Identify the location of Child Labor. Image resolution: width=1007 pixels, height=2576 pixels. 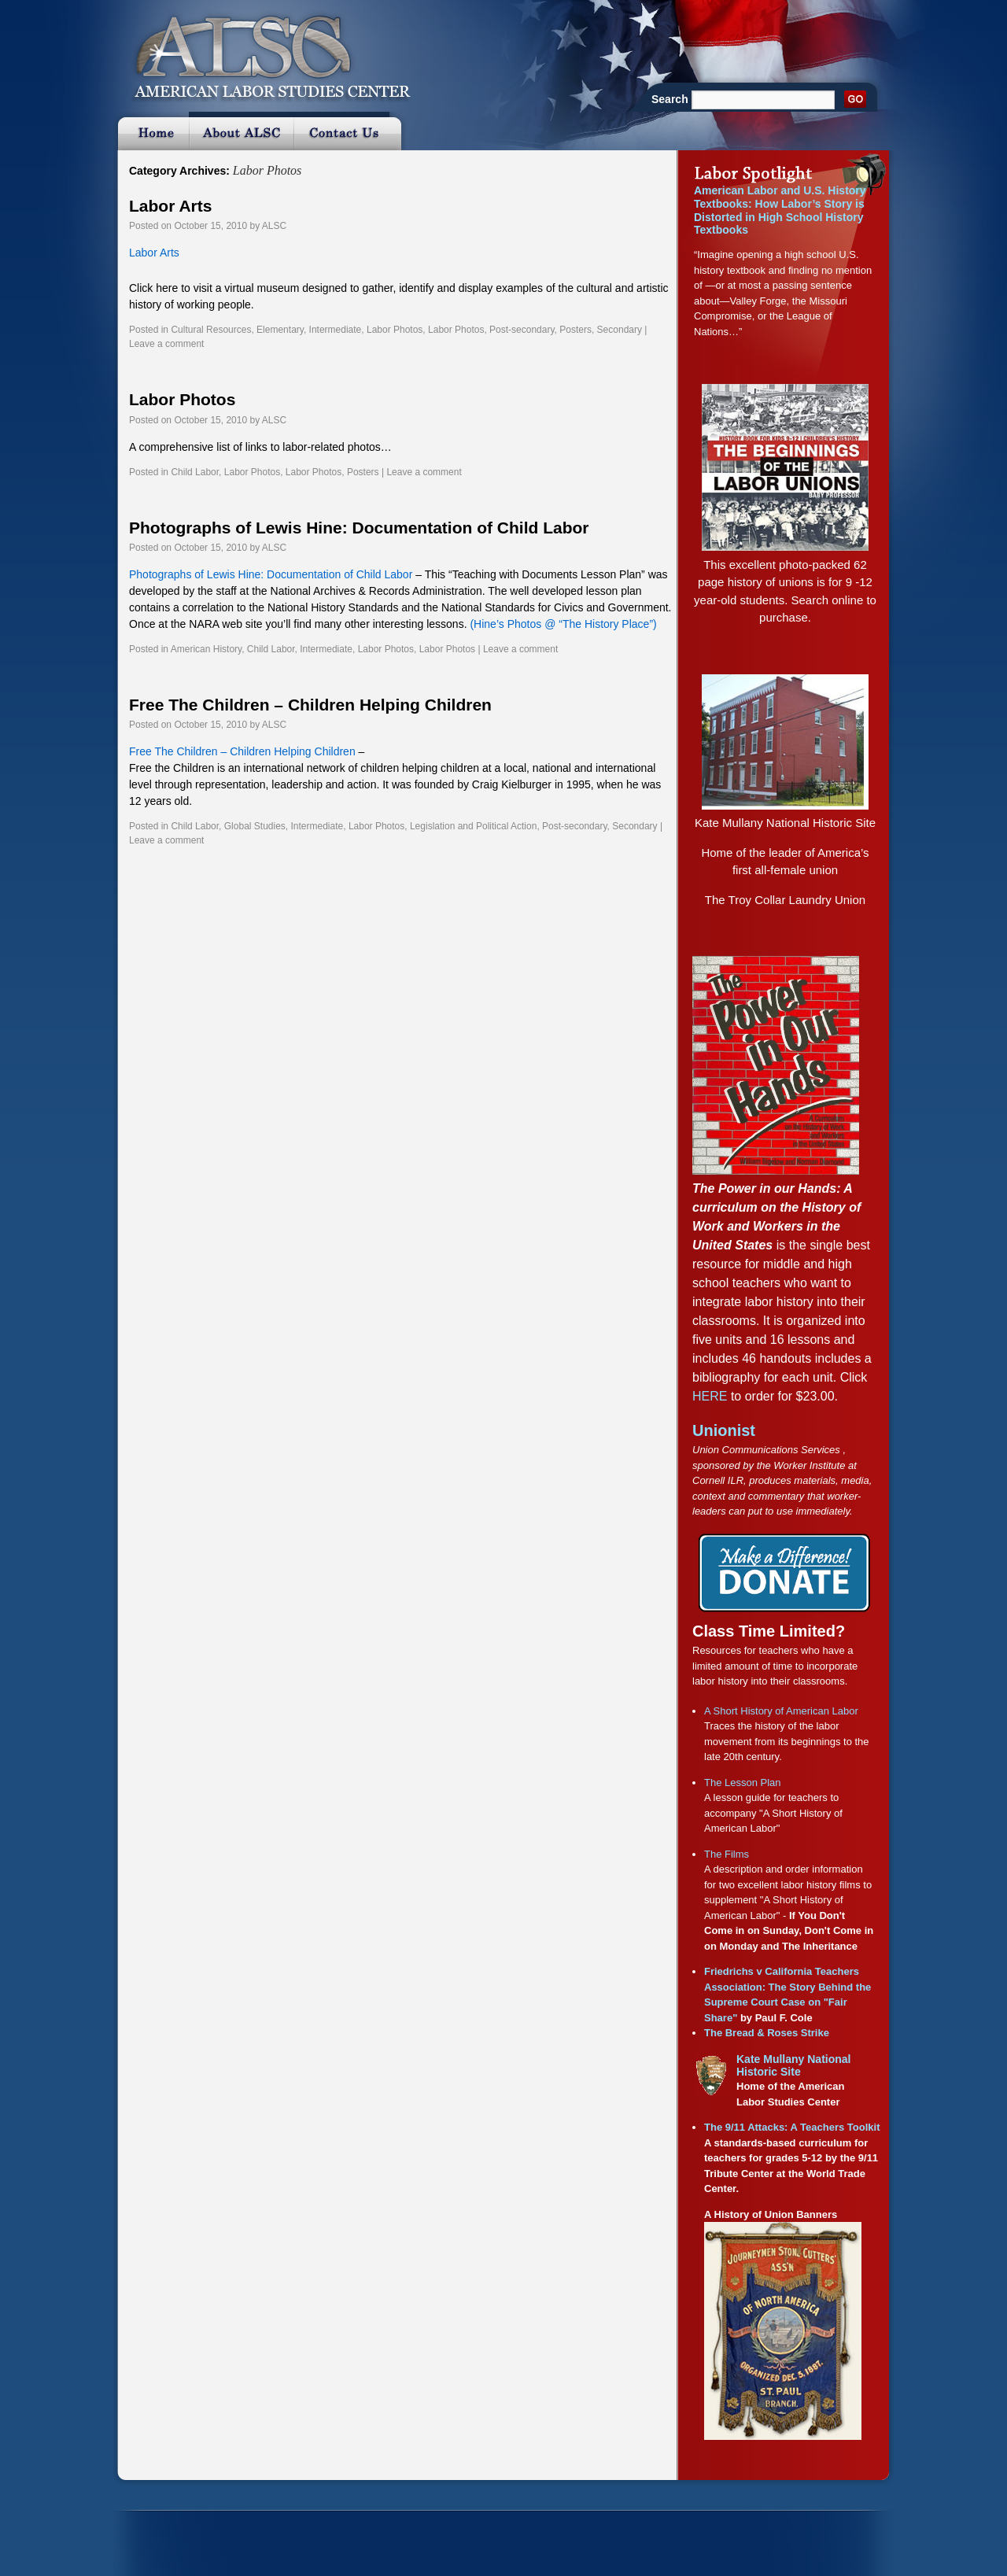
(195, 472).